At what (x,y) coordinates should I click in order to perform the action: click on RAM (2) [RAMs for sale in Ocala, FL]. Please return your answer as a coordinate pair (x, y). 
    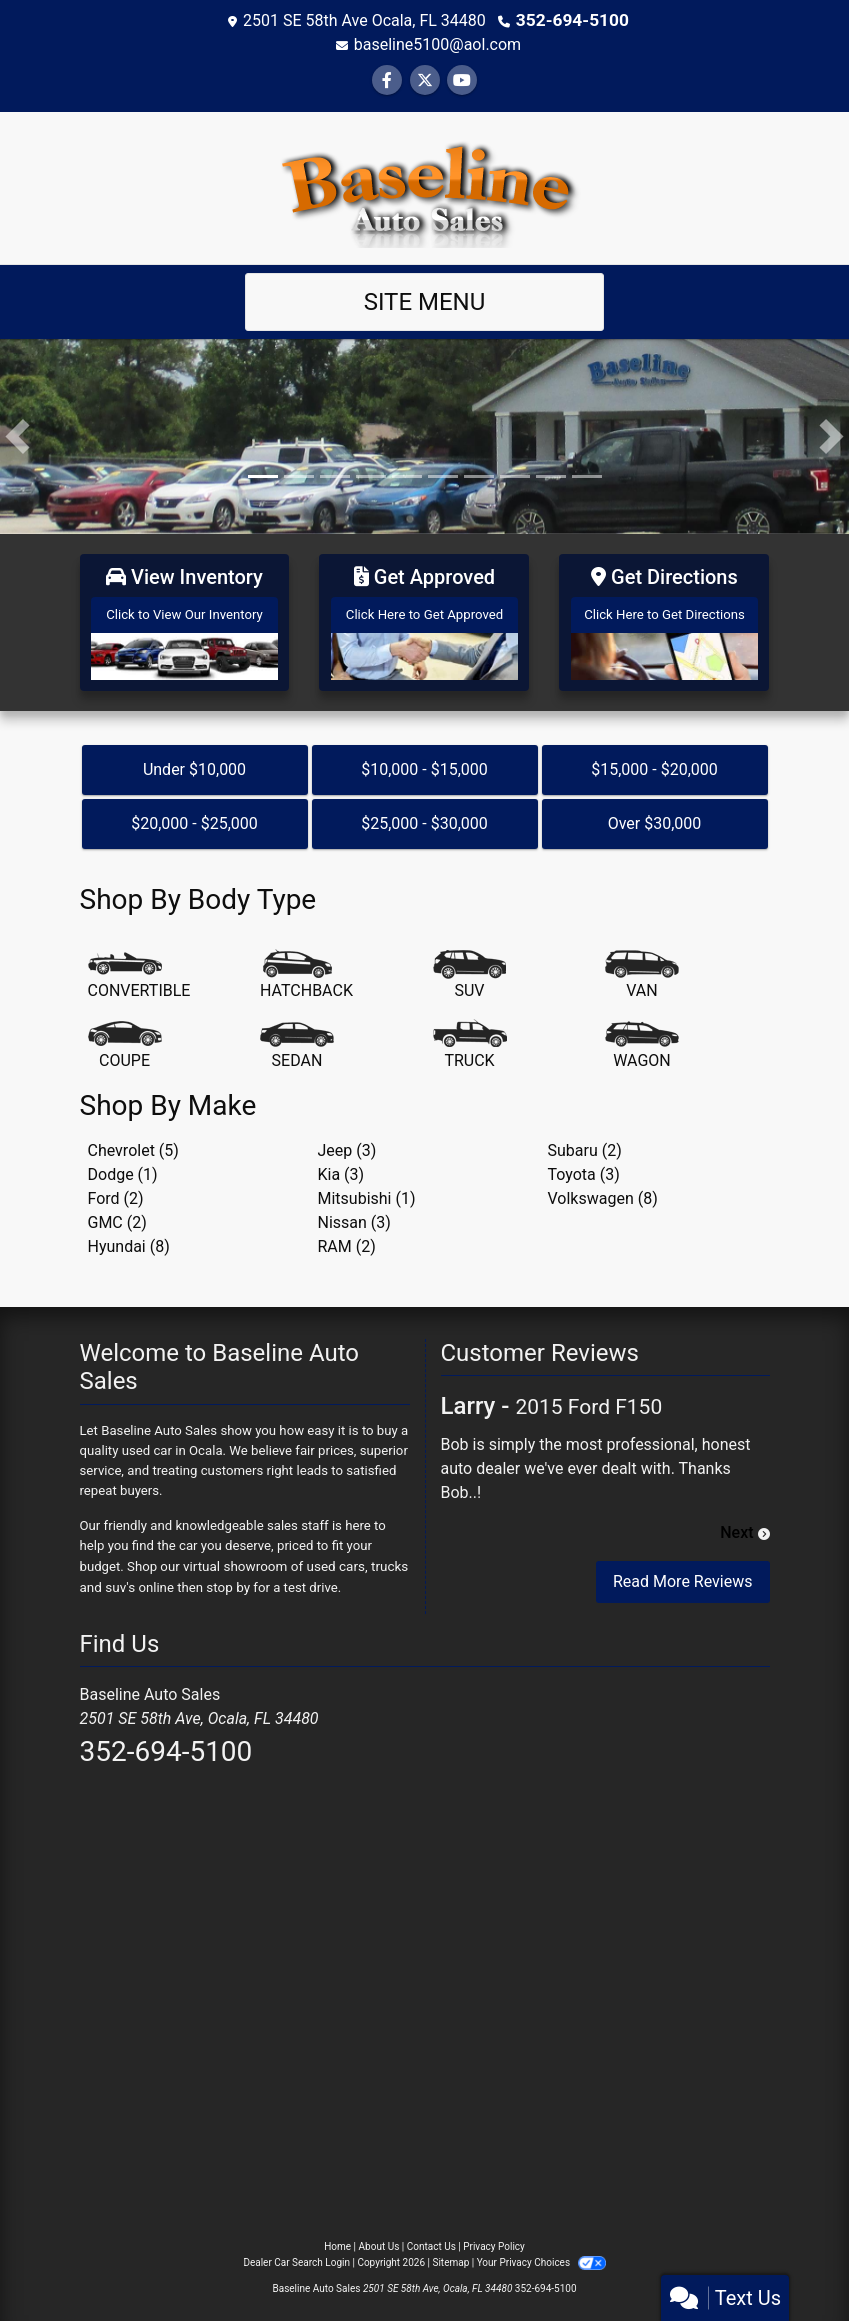
    Looking at the image, I should click on (347, 1239).